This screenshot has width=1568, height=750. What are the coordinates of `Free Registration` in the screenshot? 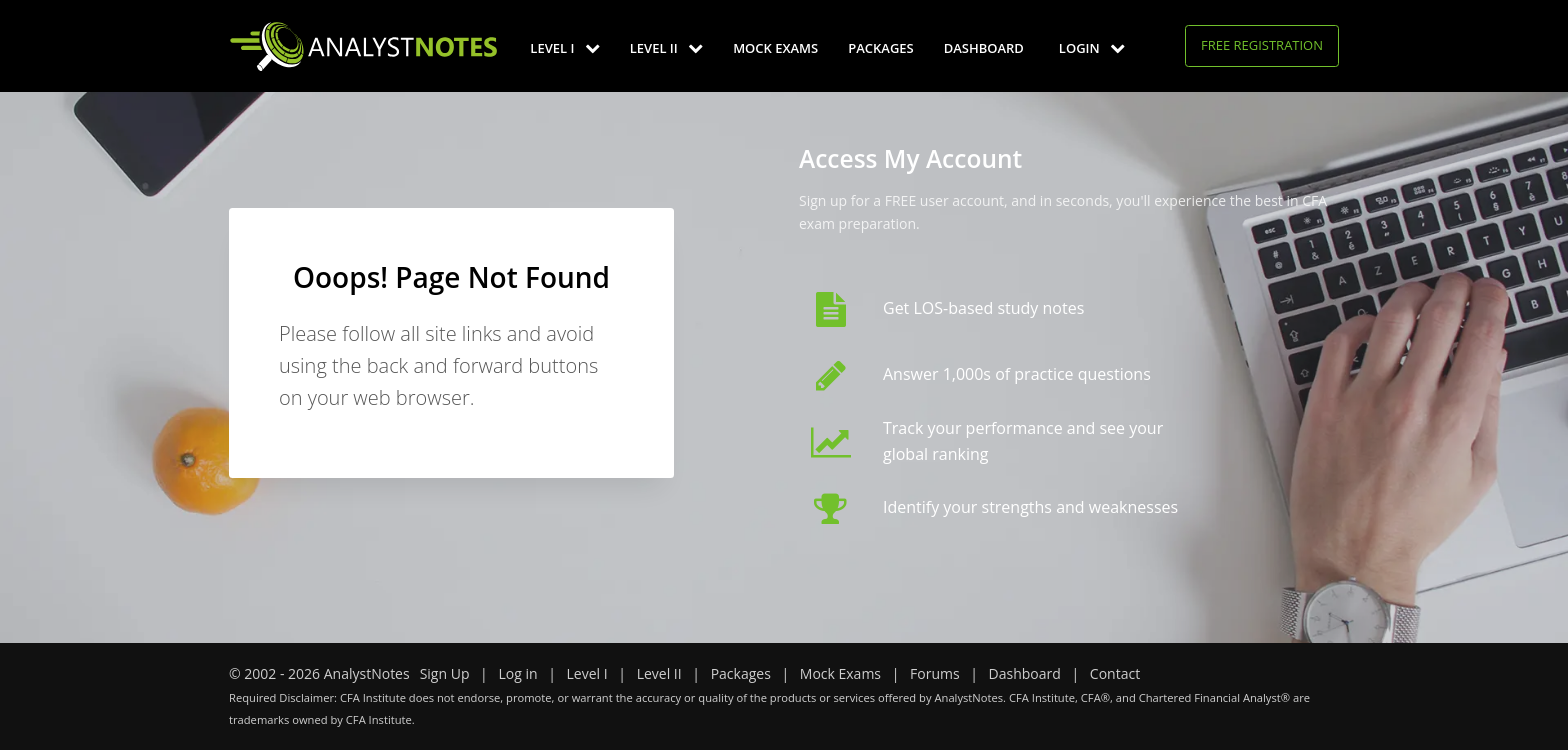 It's located at (1262, 45).